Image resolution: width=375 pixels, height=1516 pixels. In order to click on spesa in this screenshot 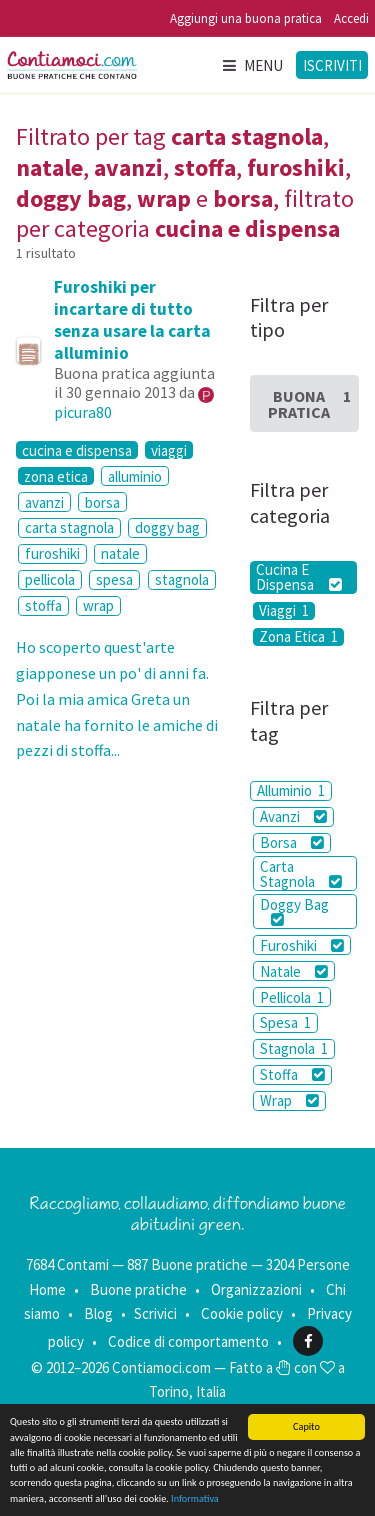, I will do `click(114, 579)`.